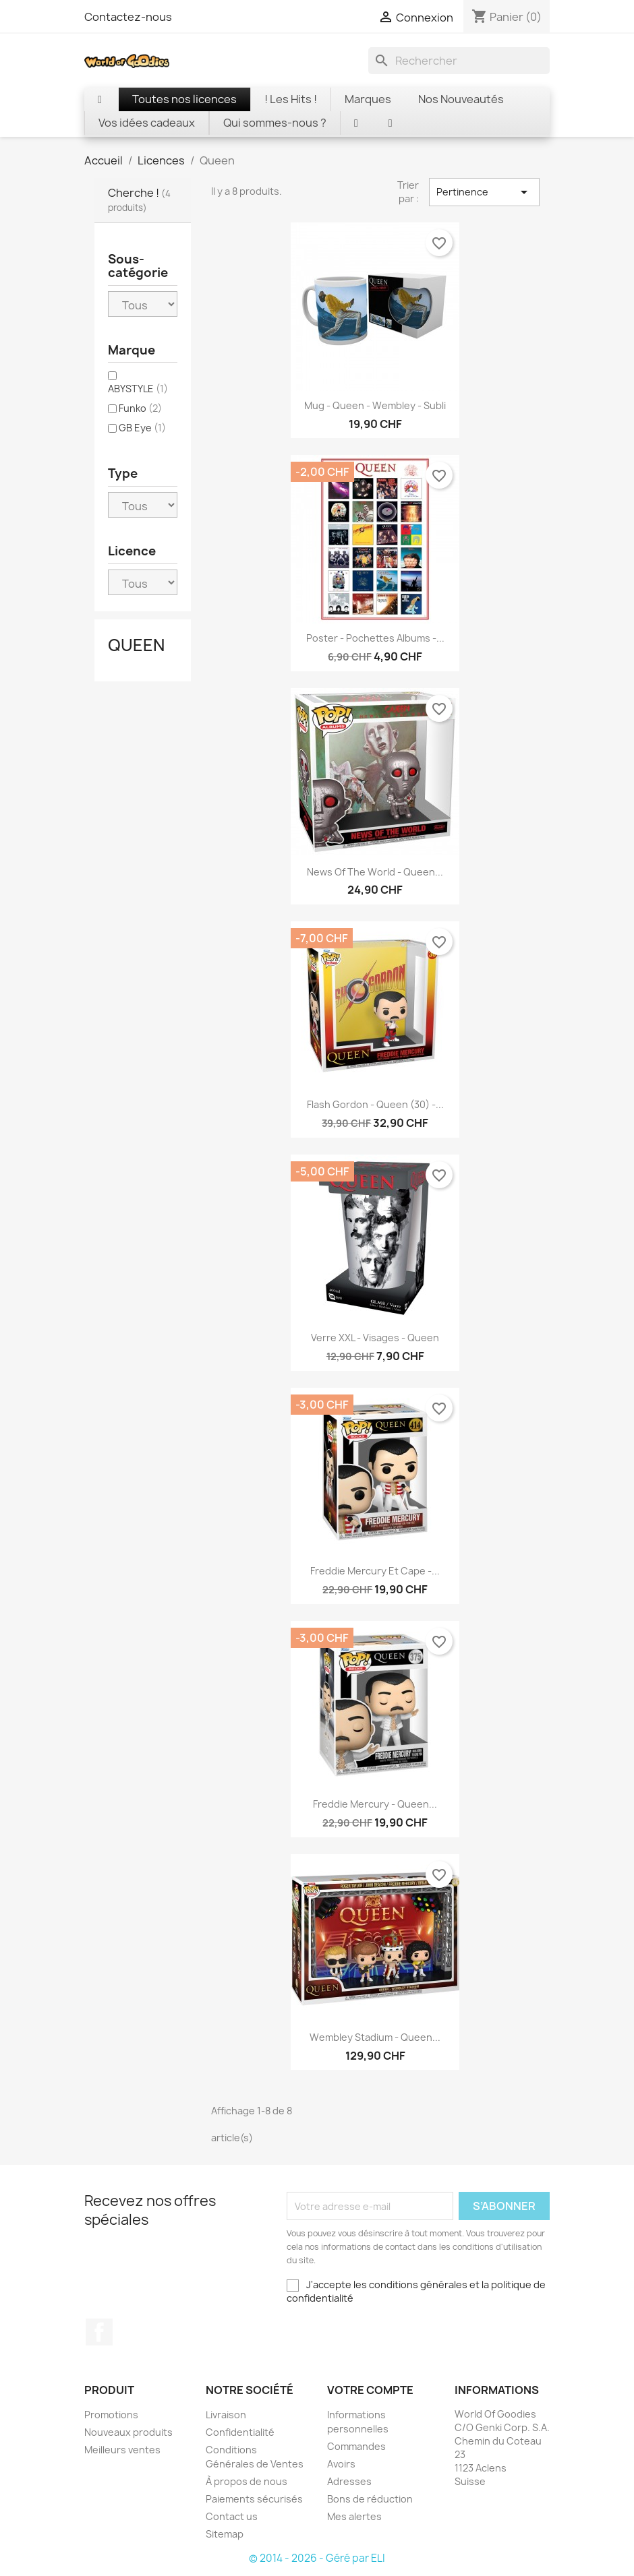  Describe the element at coordinates (375, 2037) in the screenshot. I see `Wembley Stadium - Queen...` at that location.